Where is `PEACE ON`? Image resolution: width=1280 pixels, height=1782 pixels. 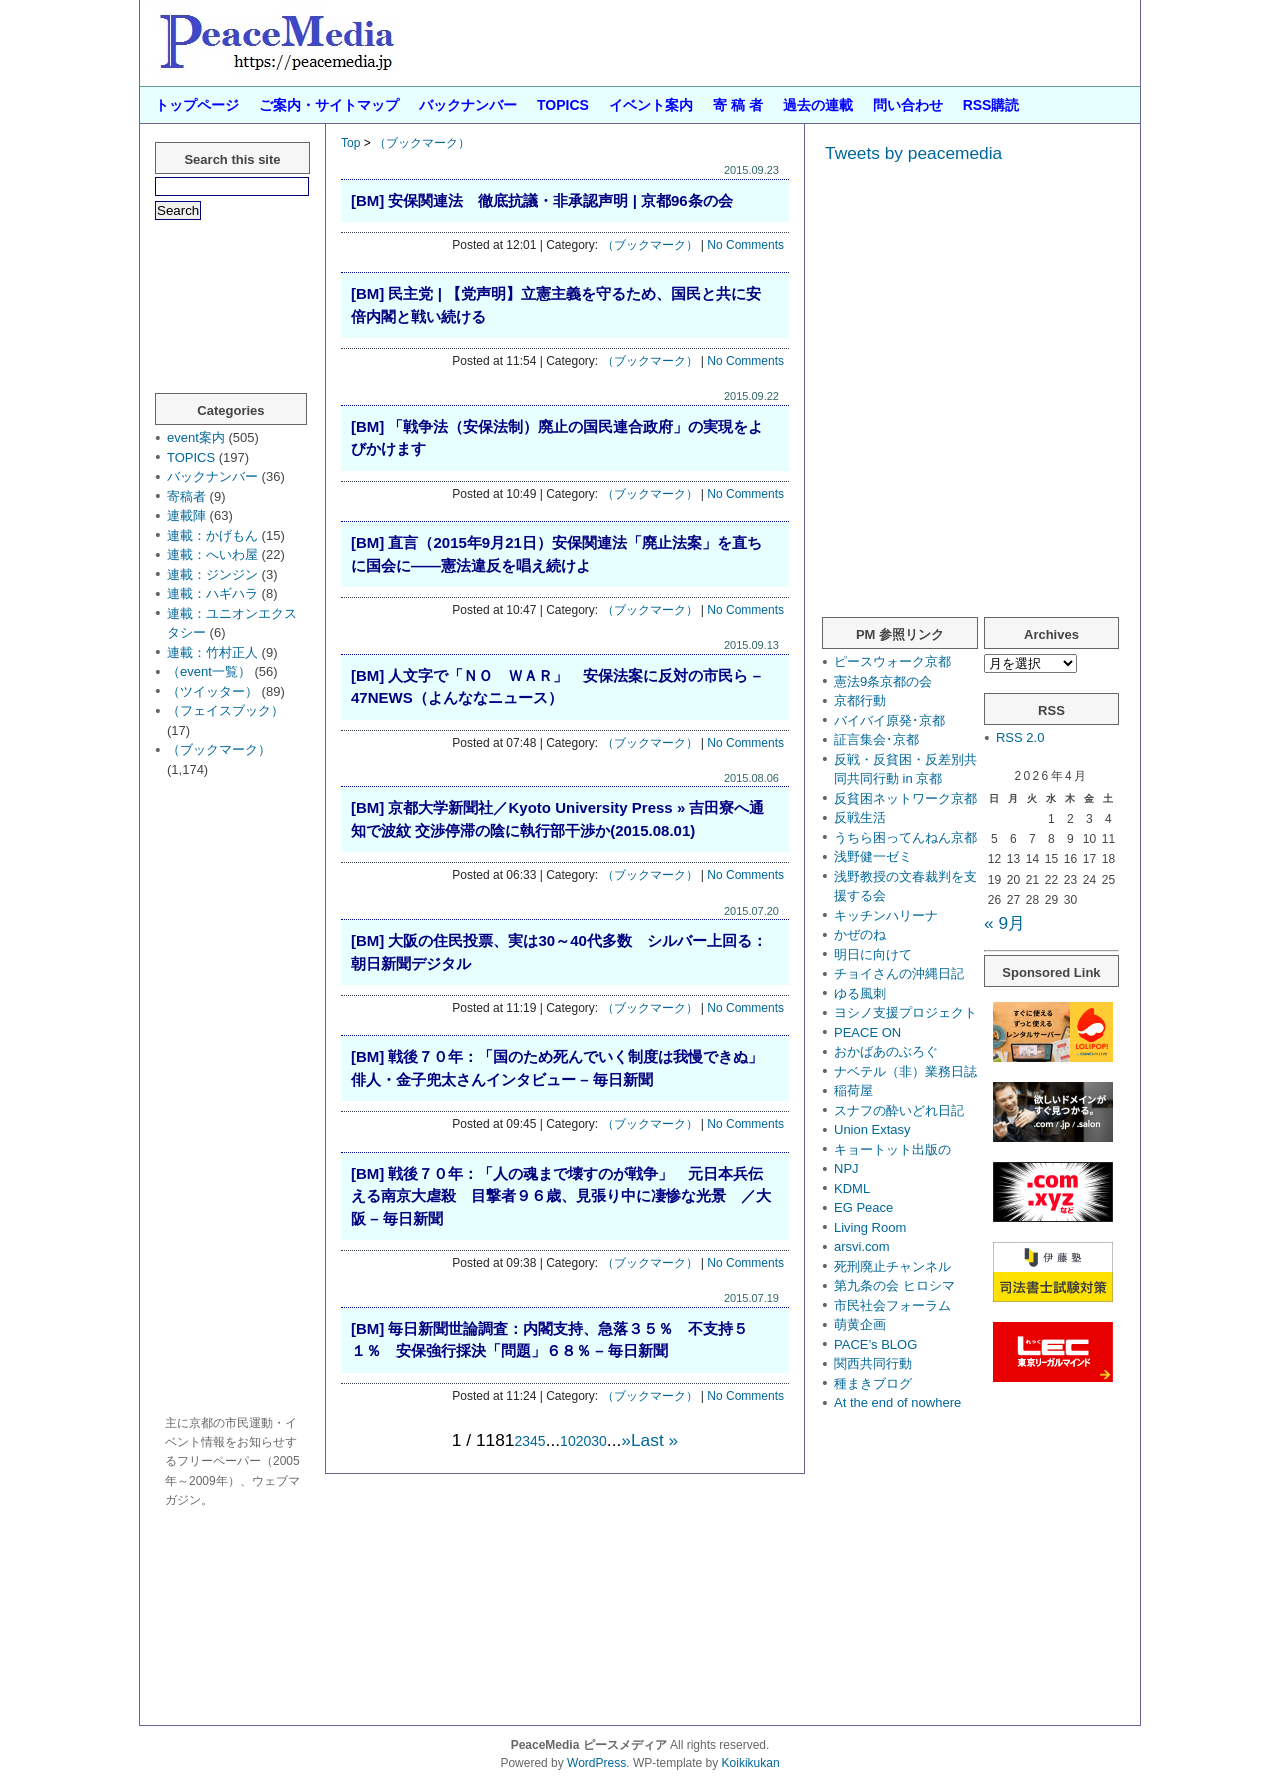 PEACE ON is located at coordinates (867, 1032).